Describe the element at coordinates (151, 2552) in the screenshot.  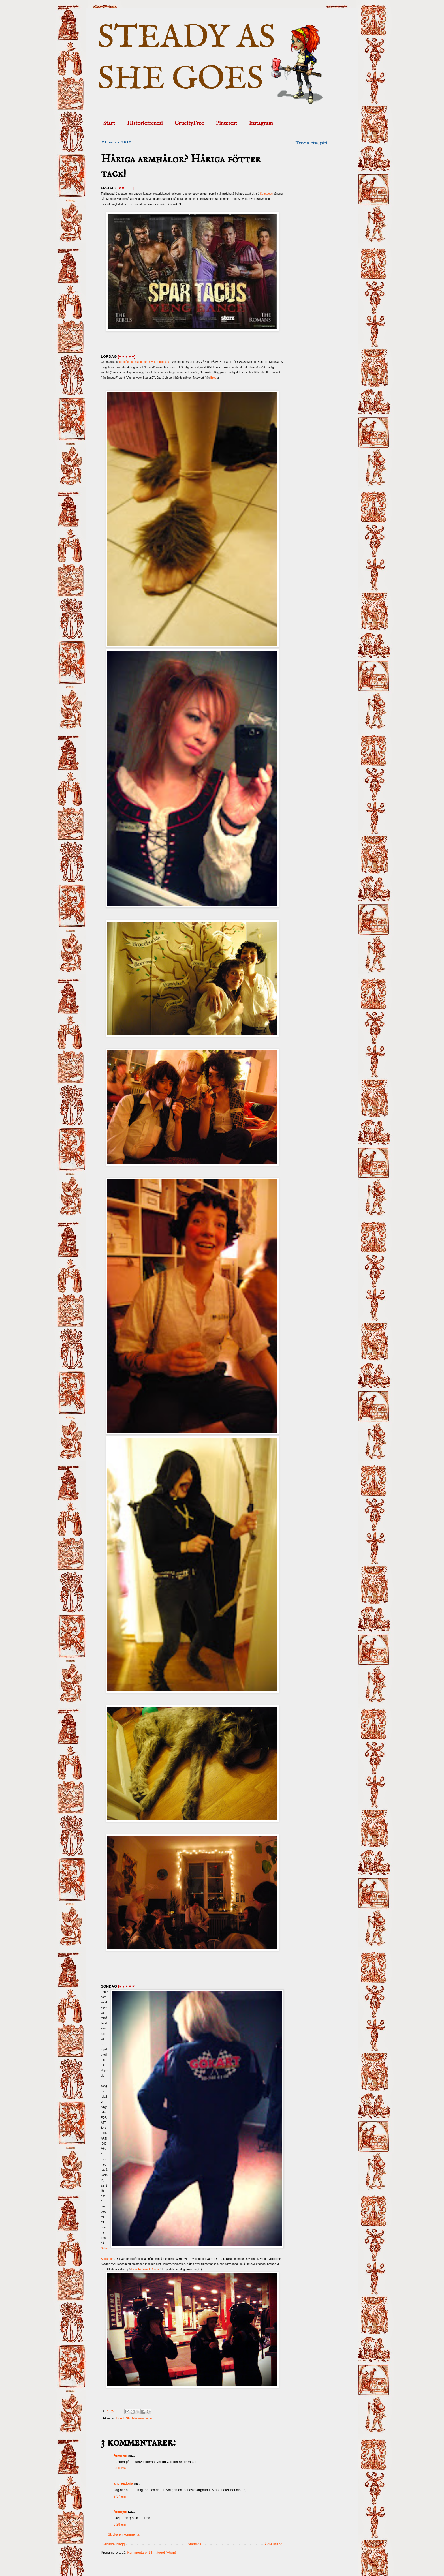
I see `Kommentarer till inlägget (Atom)` at that location.